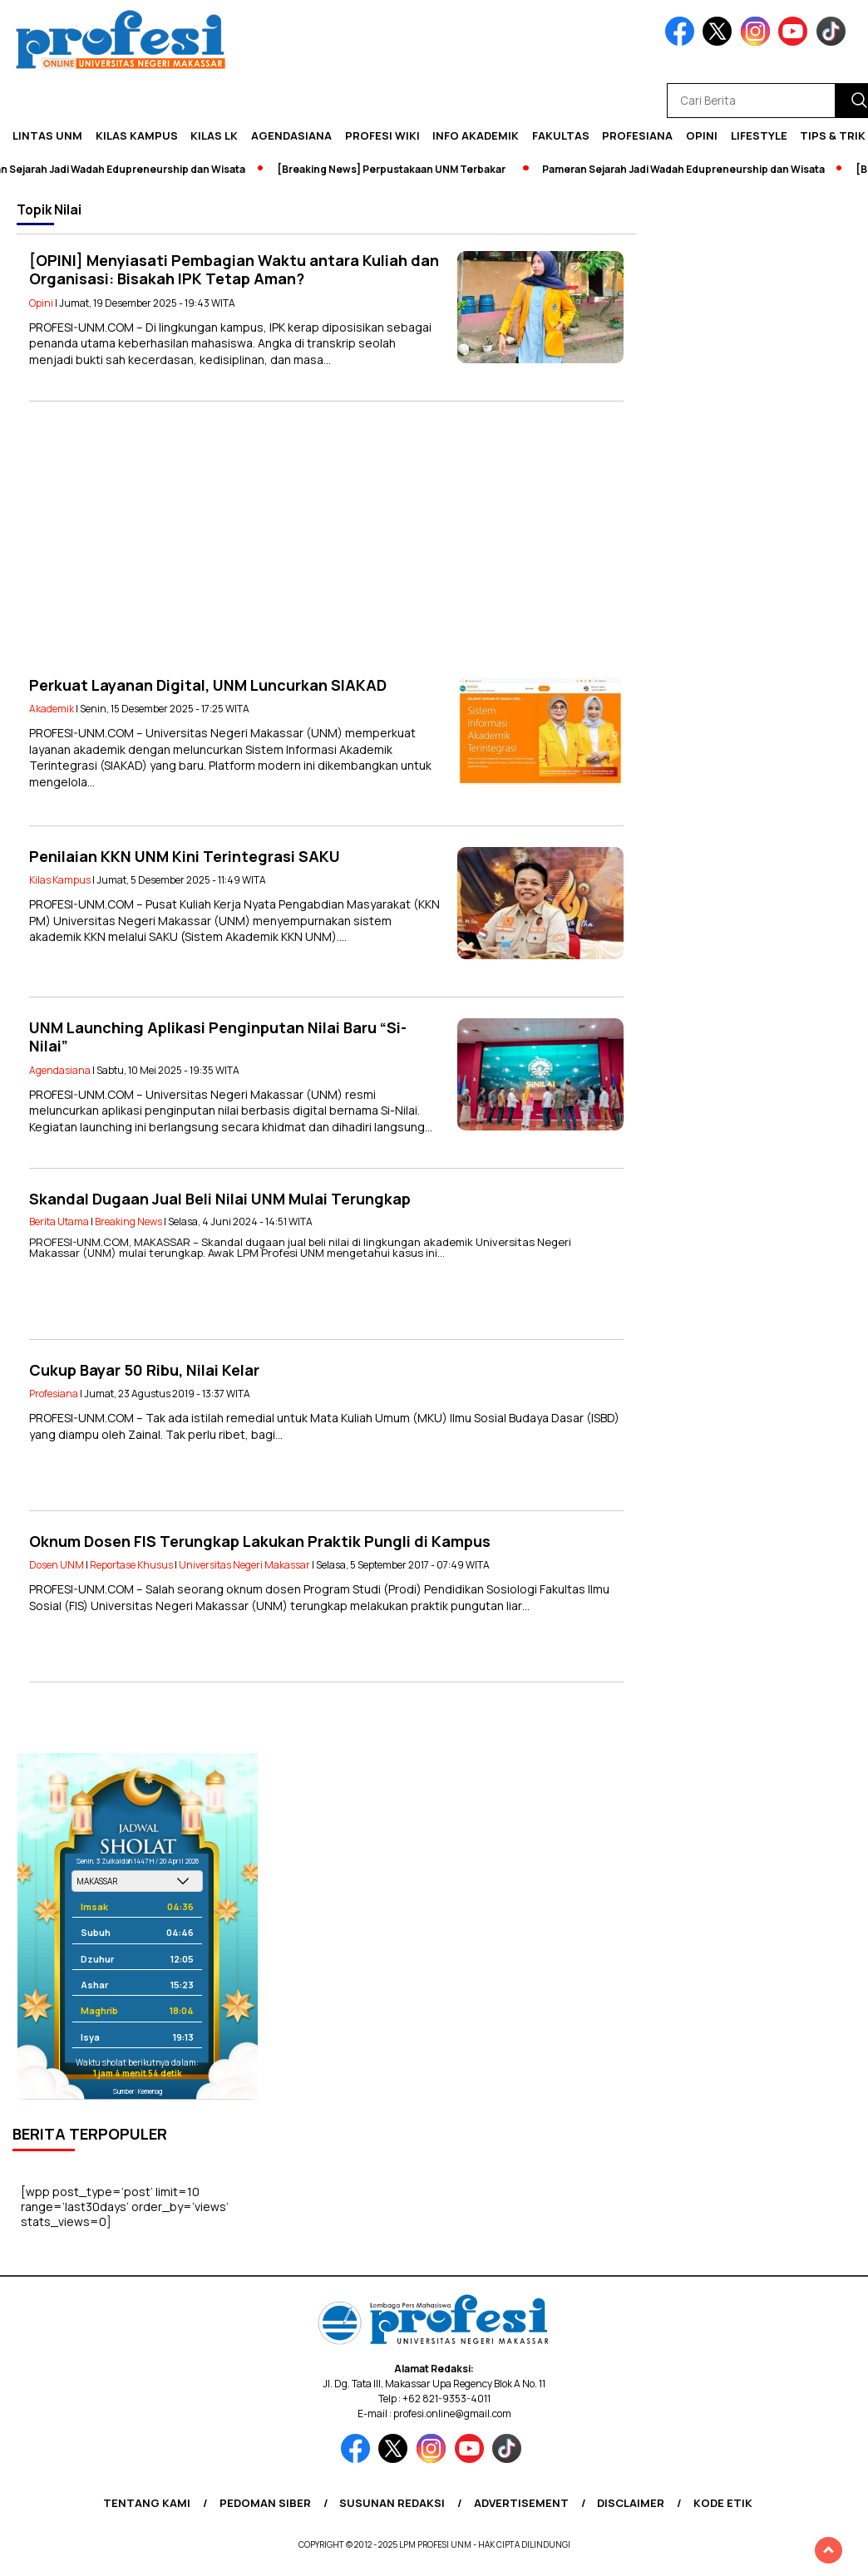  What do you see at coordinates (265, 2502) in the screenshot?
I see `Pedoman Siber` at bounding box center [265, 2502].